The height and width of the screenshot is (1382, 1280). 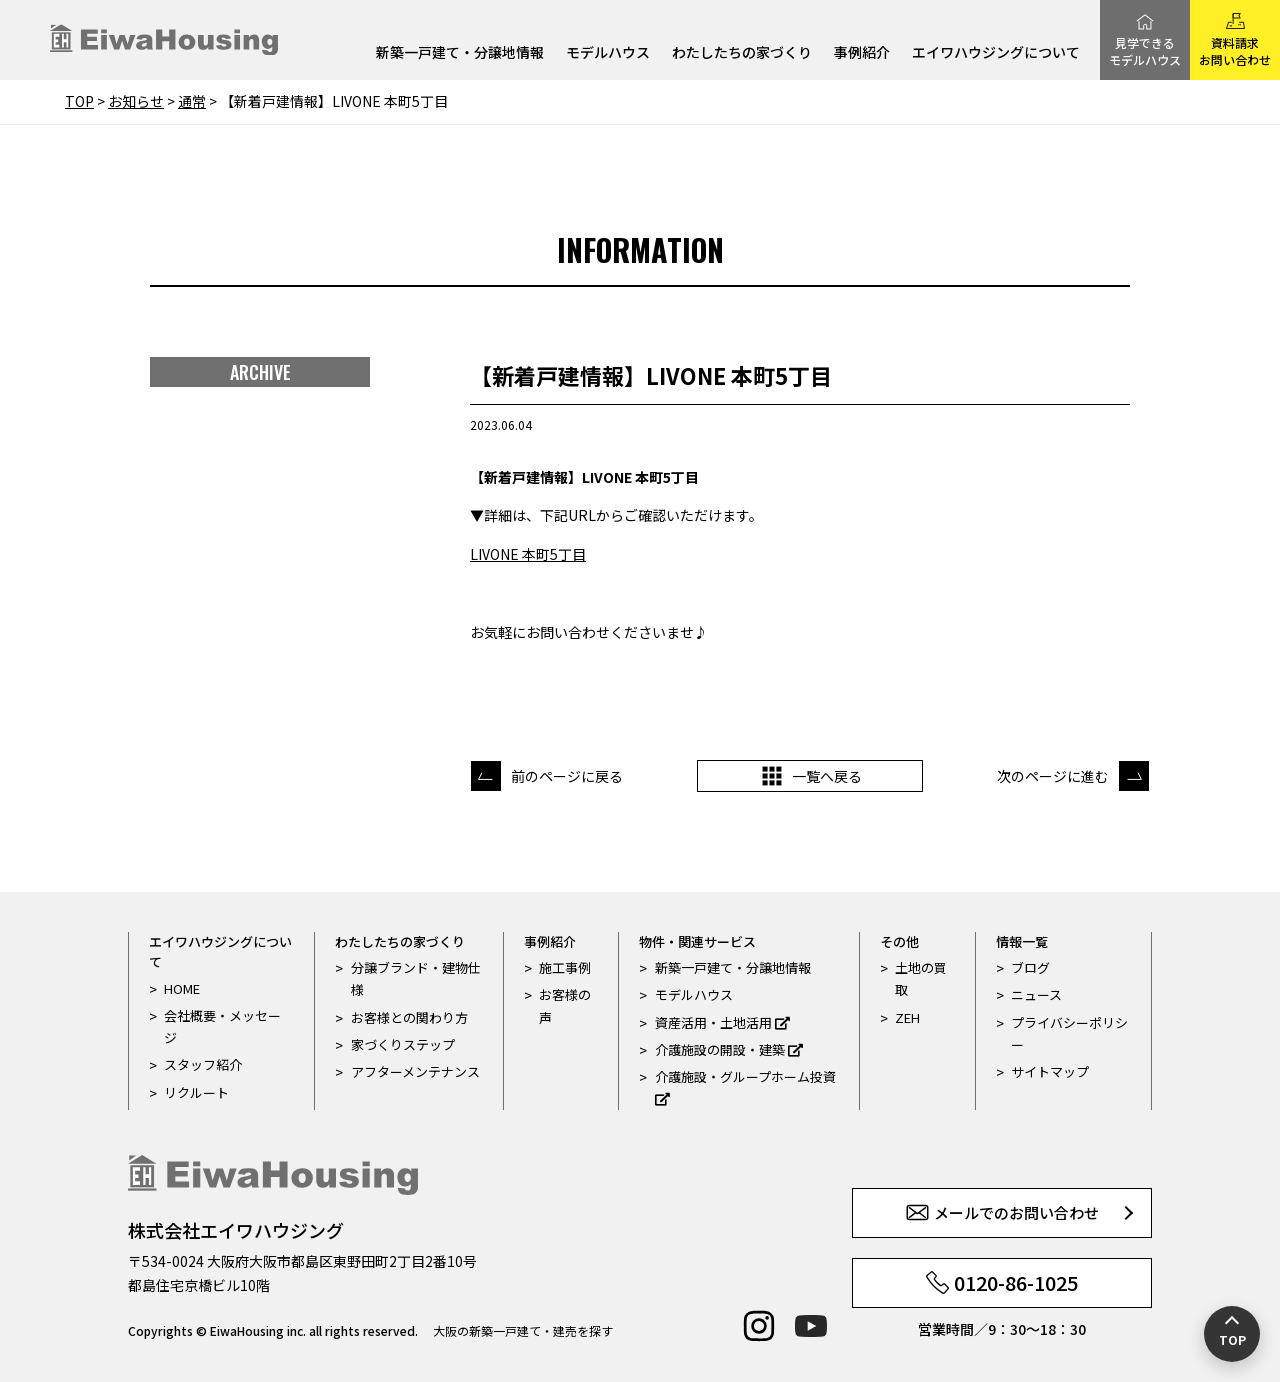 What do you see at coordinates (403, 1044) in the screenshot?
I see `家づくりステップ` at bounding box center [403, 1044].